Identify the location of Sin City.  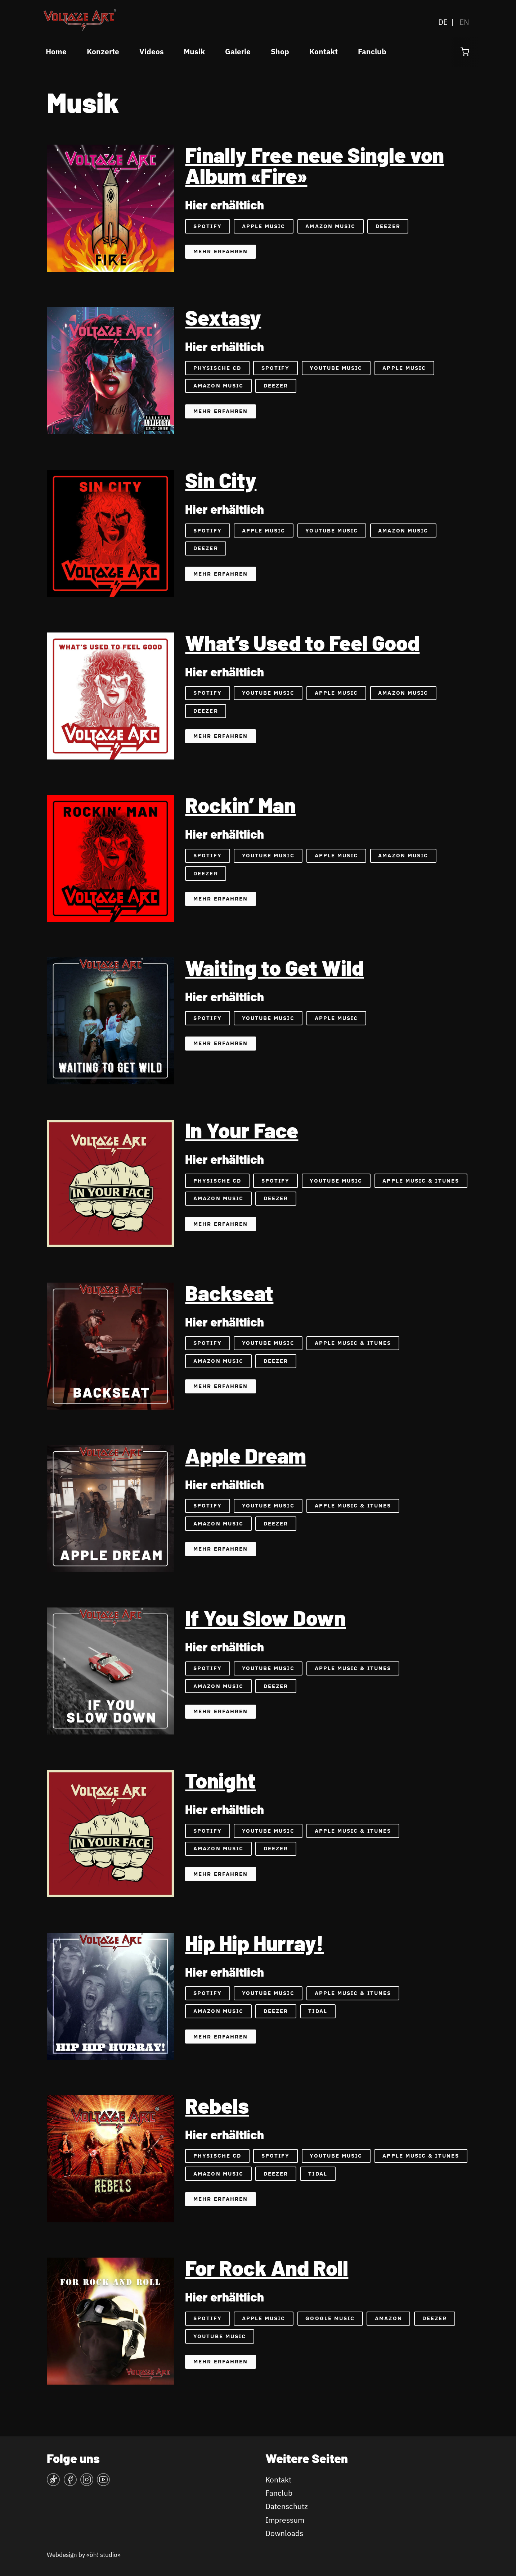
(220, 480).